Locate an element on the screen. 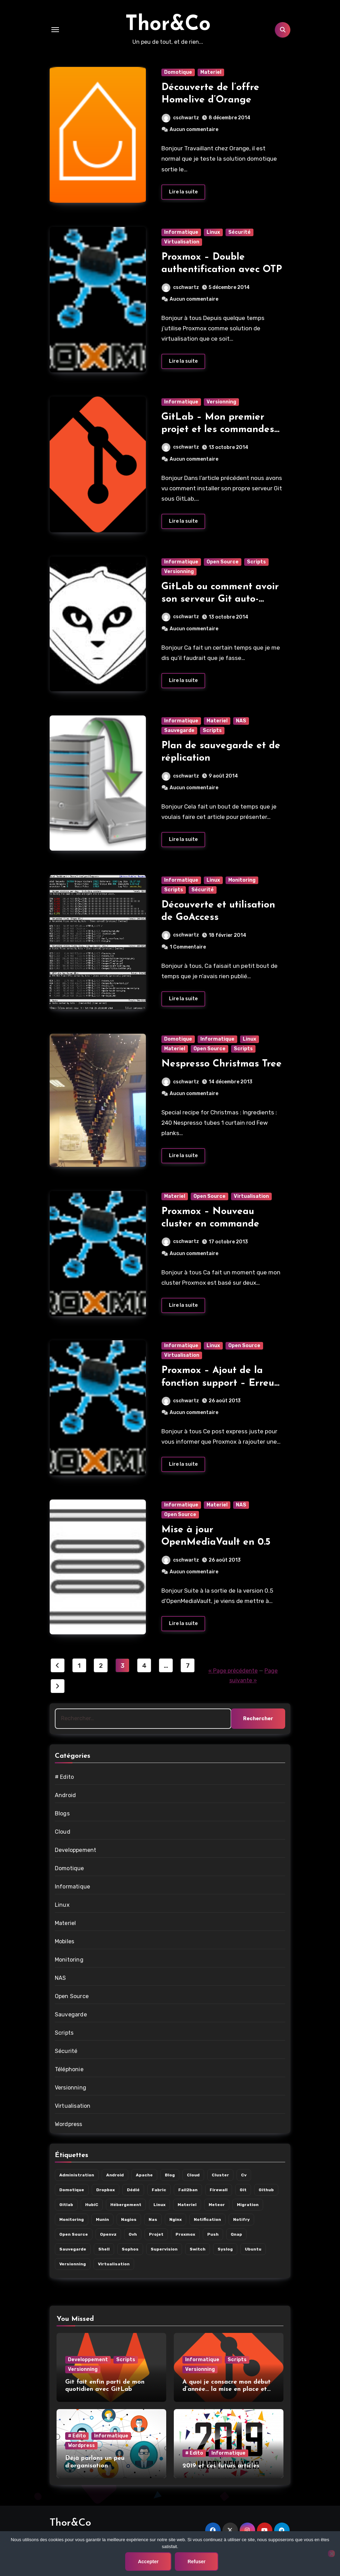 The width and height of the screenshot is (340, 2576). Proxmox – Ajout de la fonction support – Erreurs dans les update is located at coordinates (222, 1383).